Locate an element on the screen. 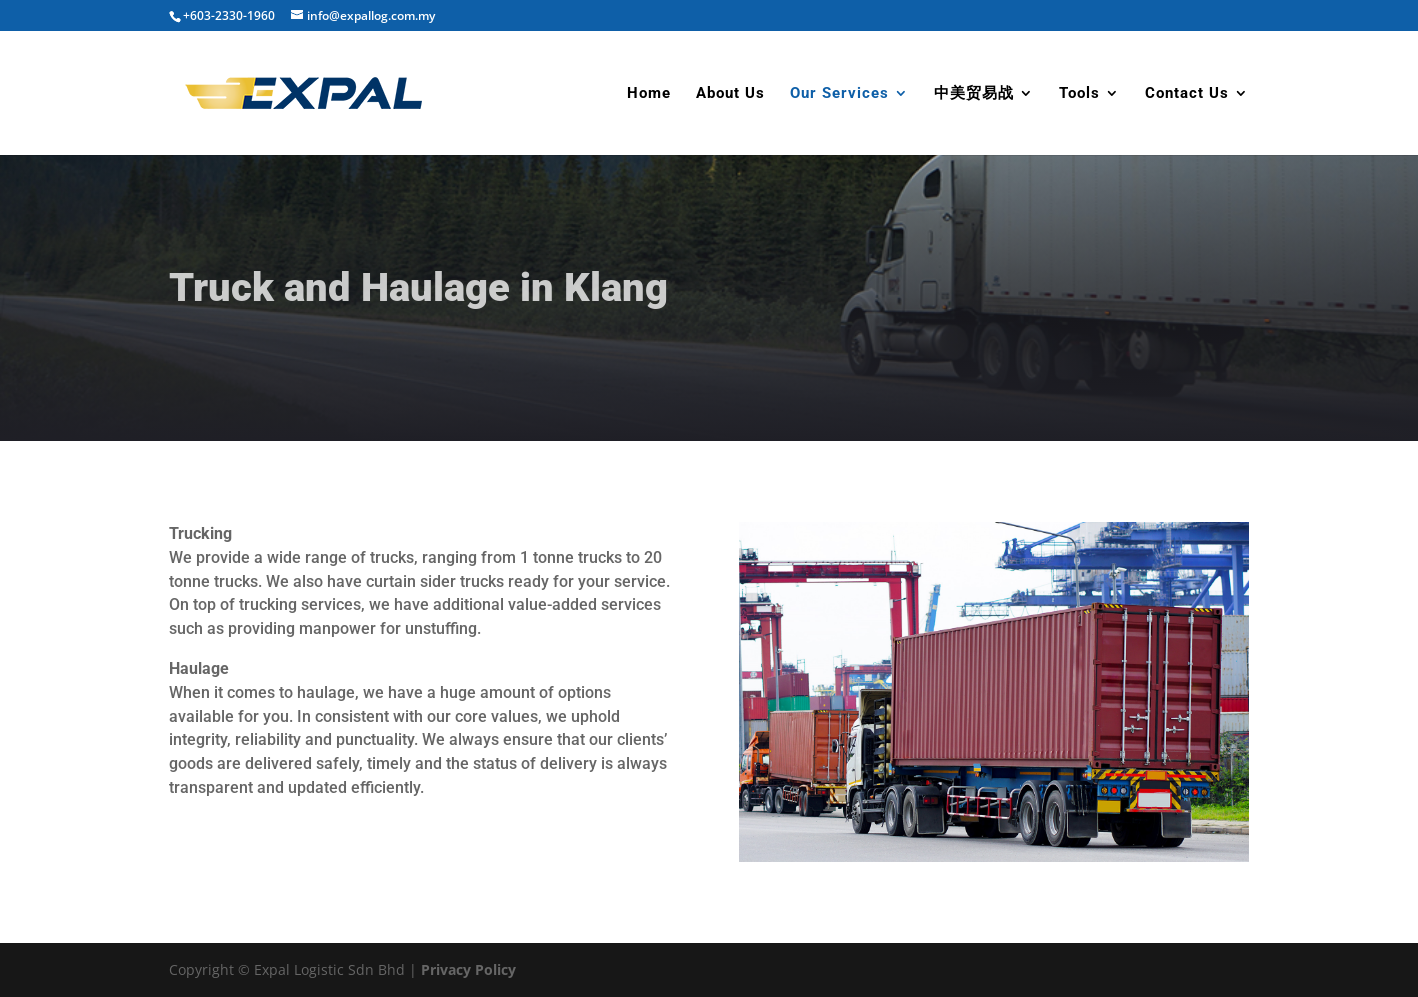  Contact Us is located at coordinates (1187, 94).